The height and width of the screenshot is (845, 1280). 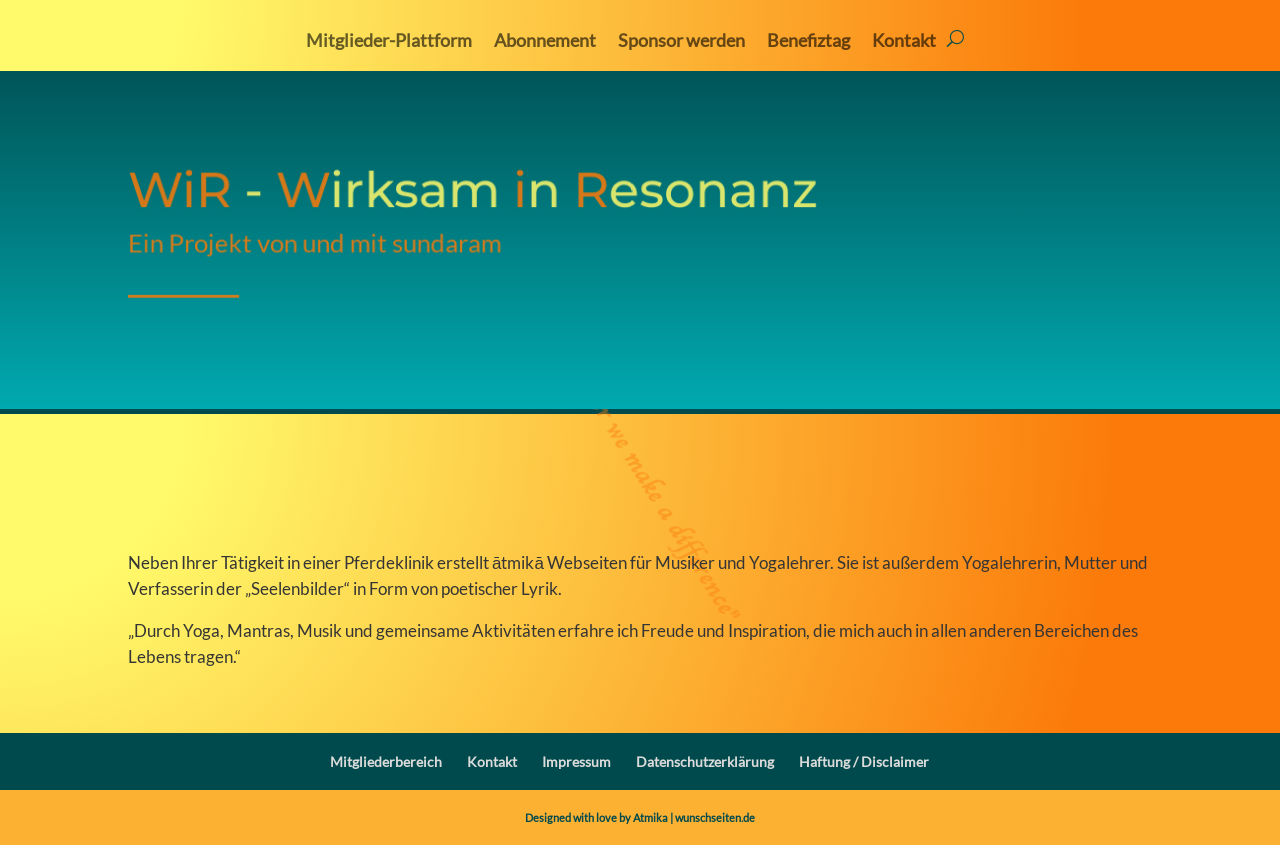 I want to click on Datenschutzerklärung, so click(x=705, y=761).